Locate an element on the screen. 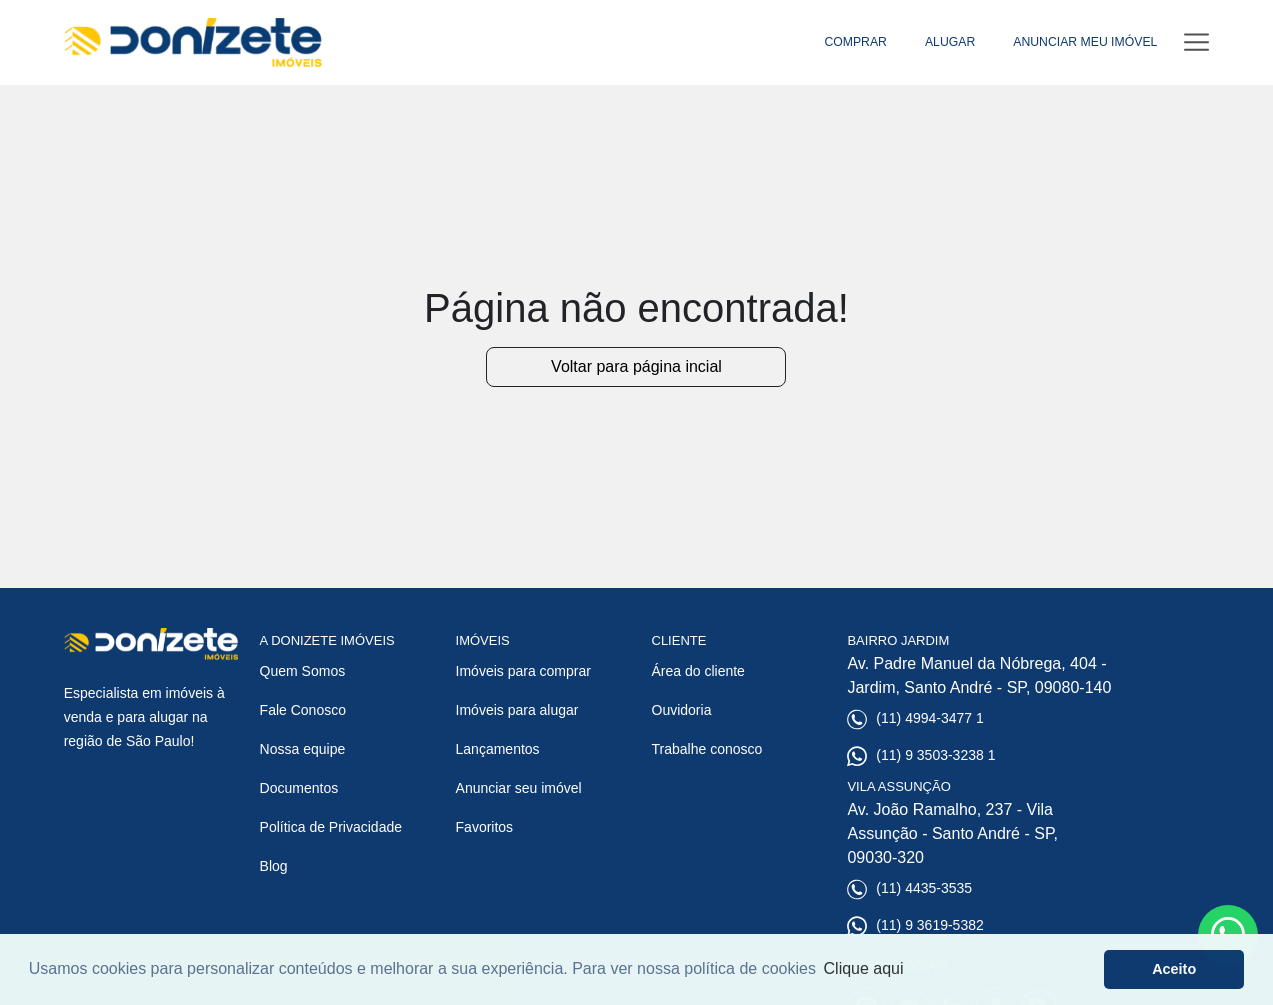 The width and height of the screenshot is (1273, 1005). Imóveis para alugar is located at coordinates (517, 710).